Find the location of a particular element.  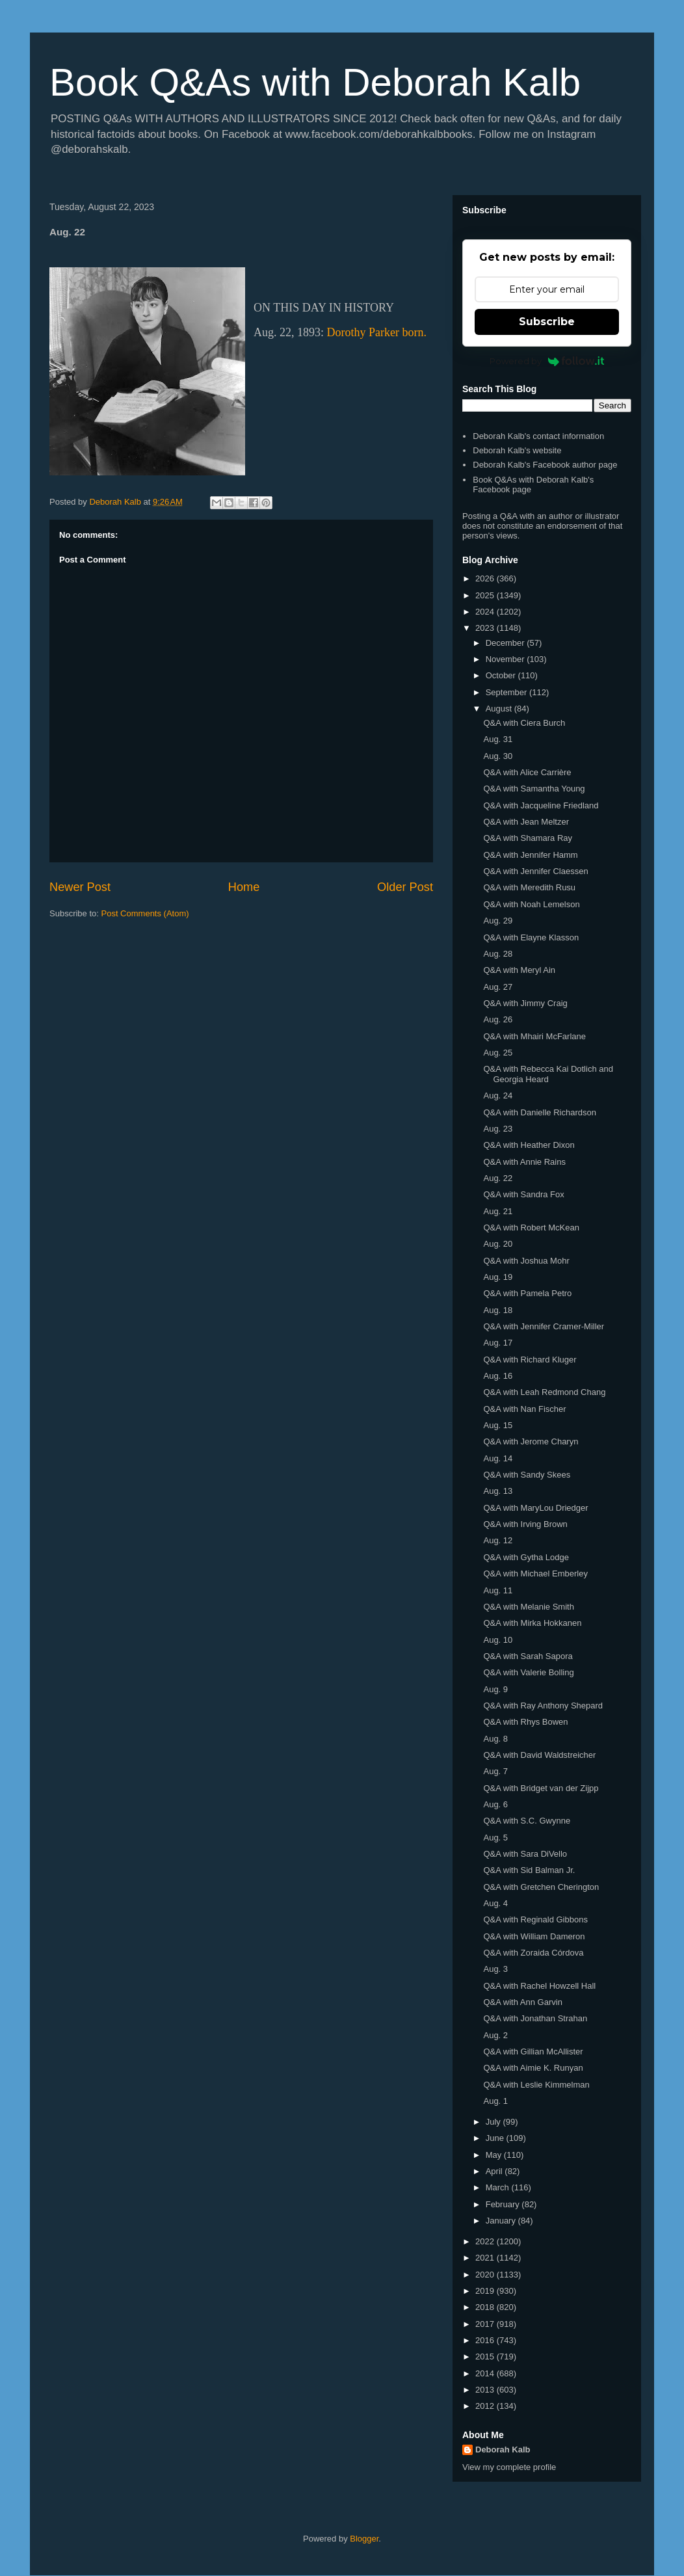

Aug. 12 is located at coordinates (497, 1540).